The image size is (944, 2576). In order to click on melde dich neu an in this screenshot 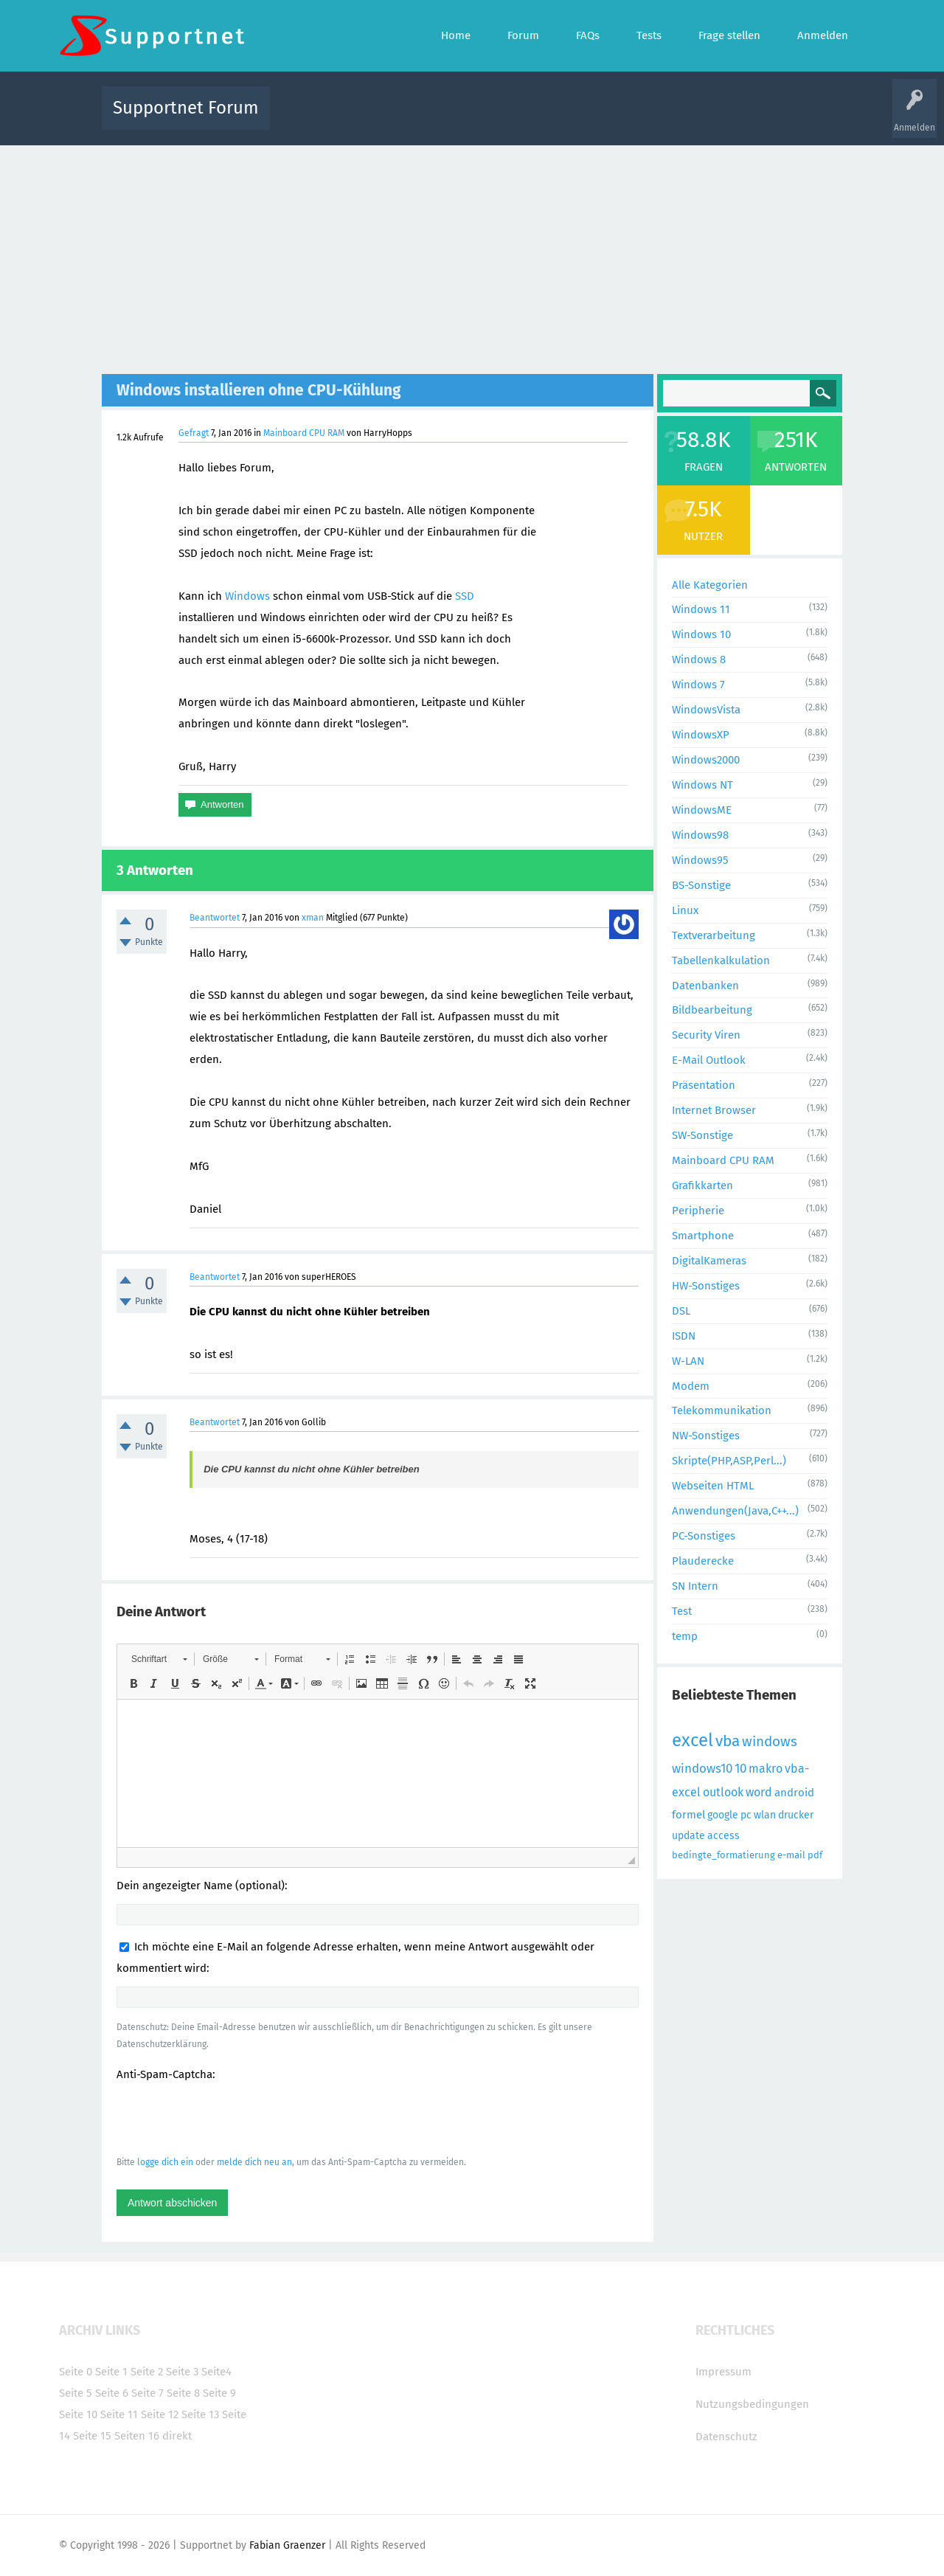, I will do `click(254, 2162)`.